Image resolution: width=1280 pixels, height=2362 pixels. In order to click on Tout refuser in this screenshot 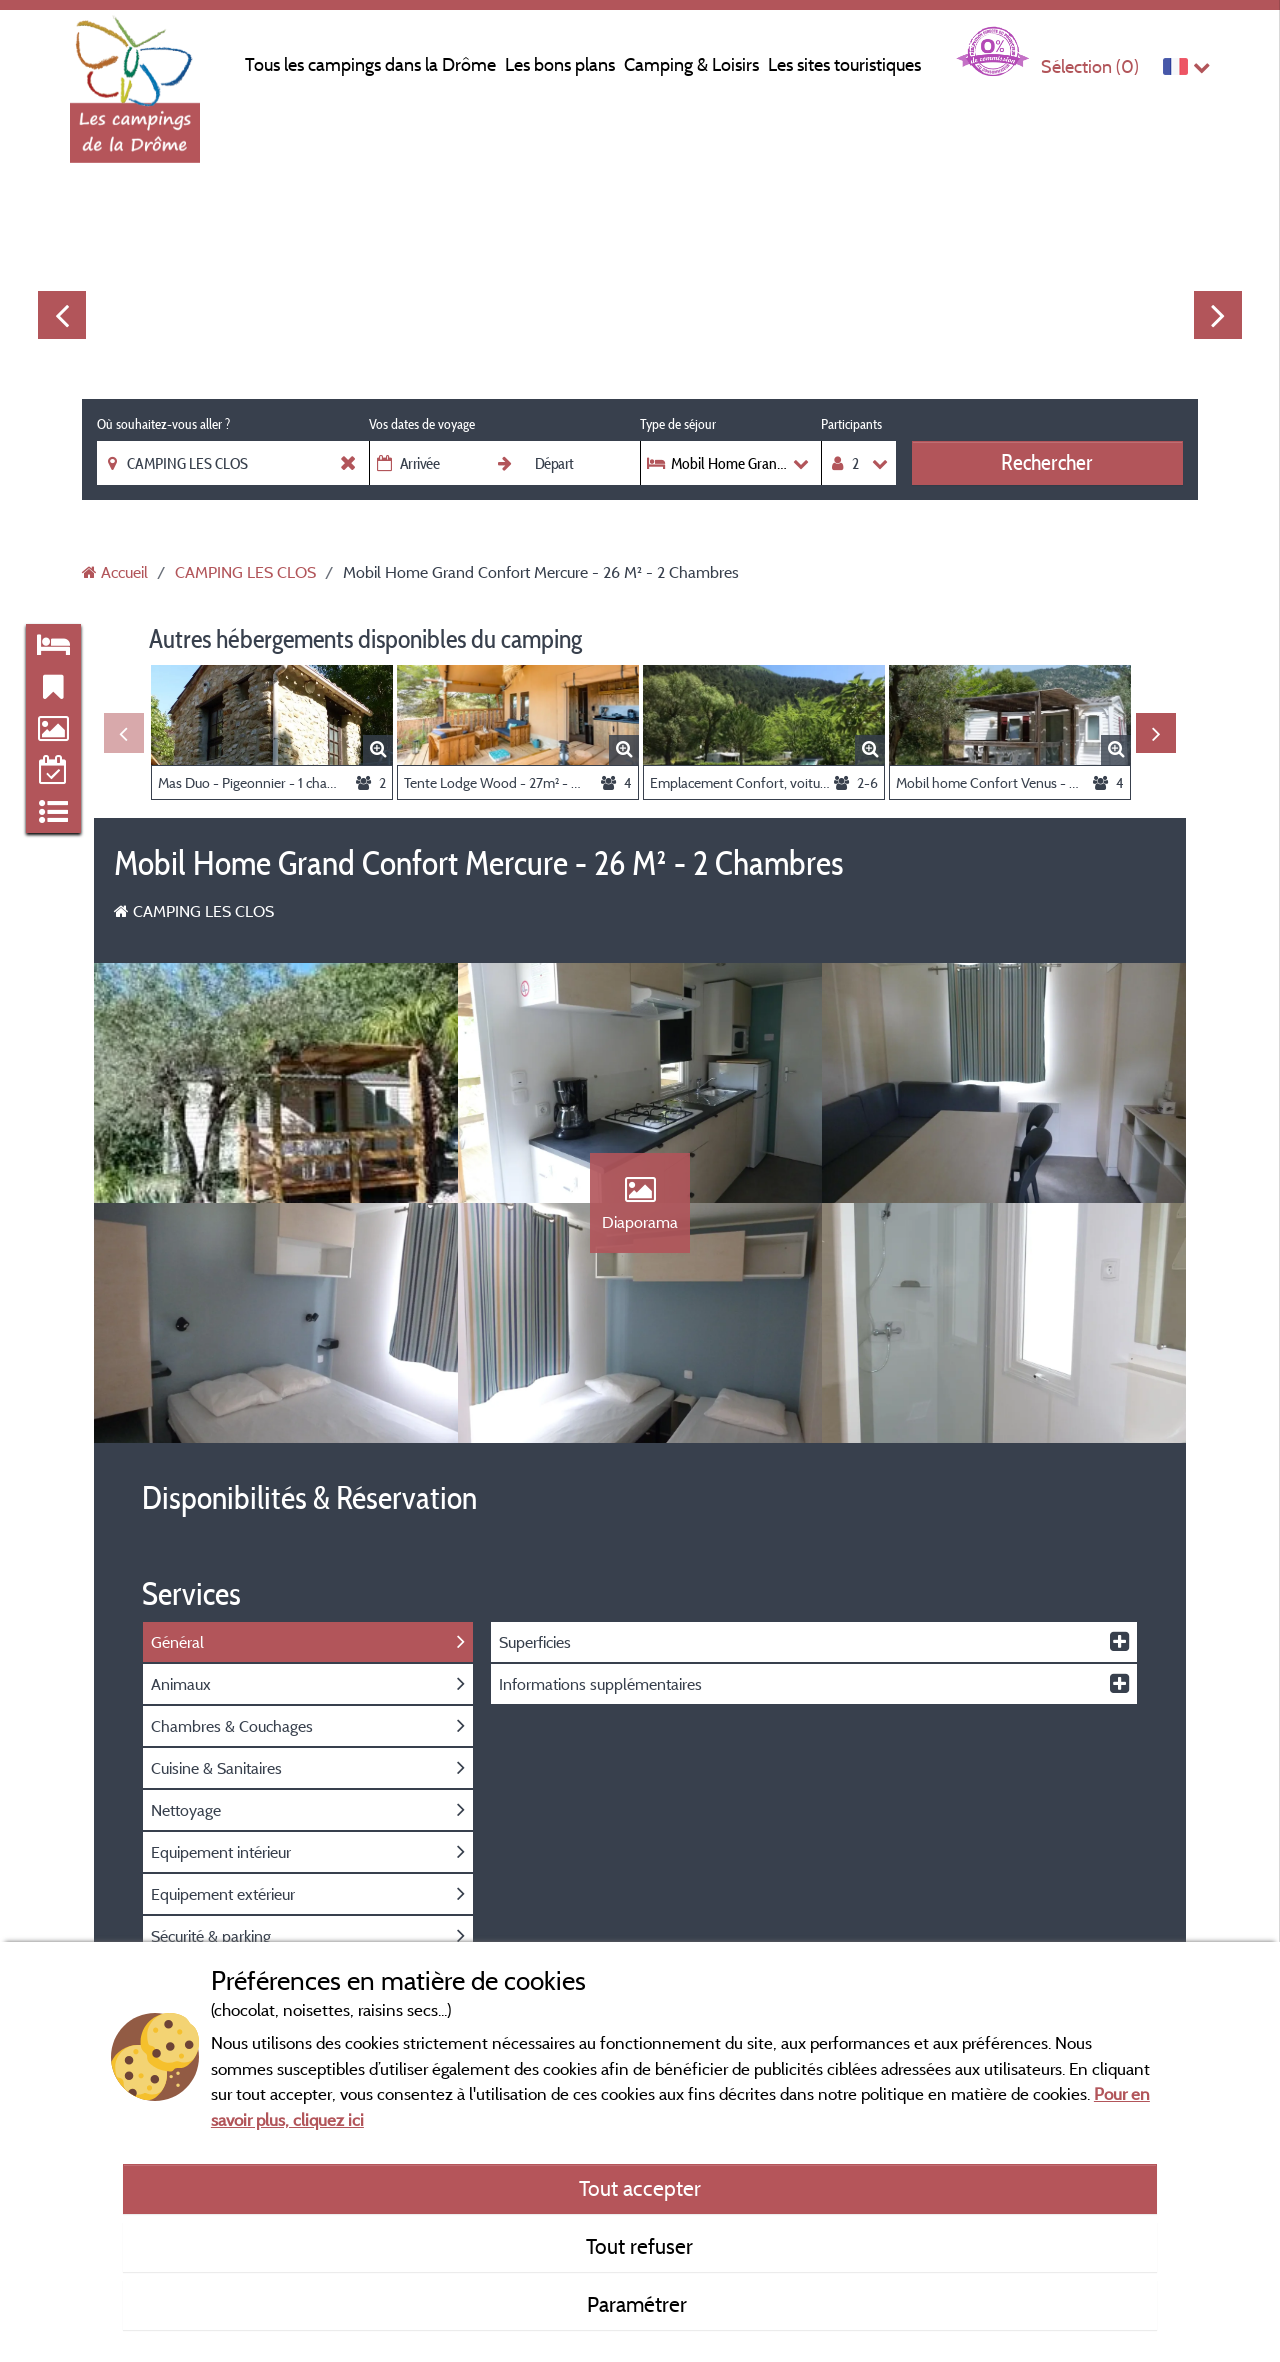, I will do `click(639, 2246)`.